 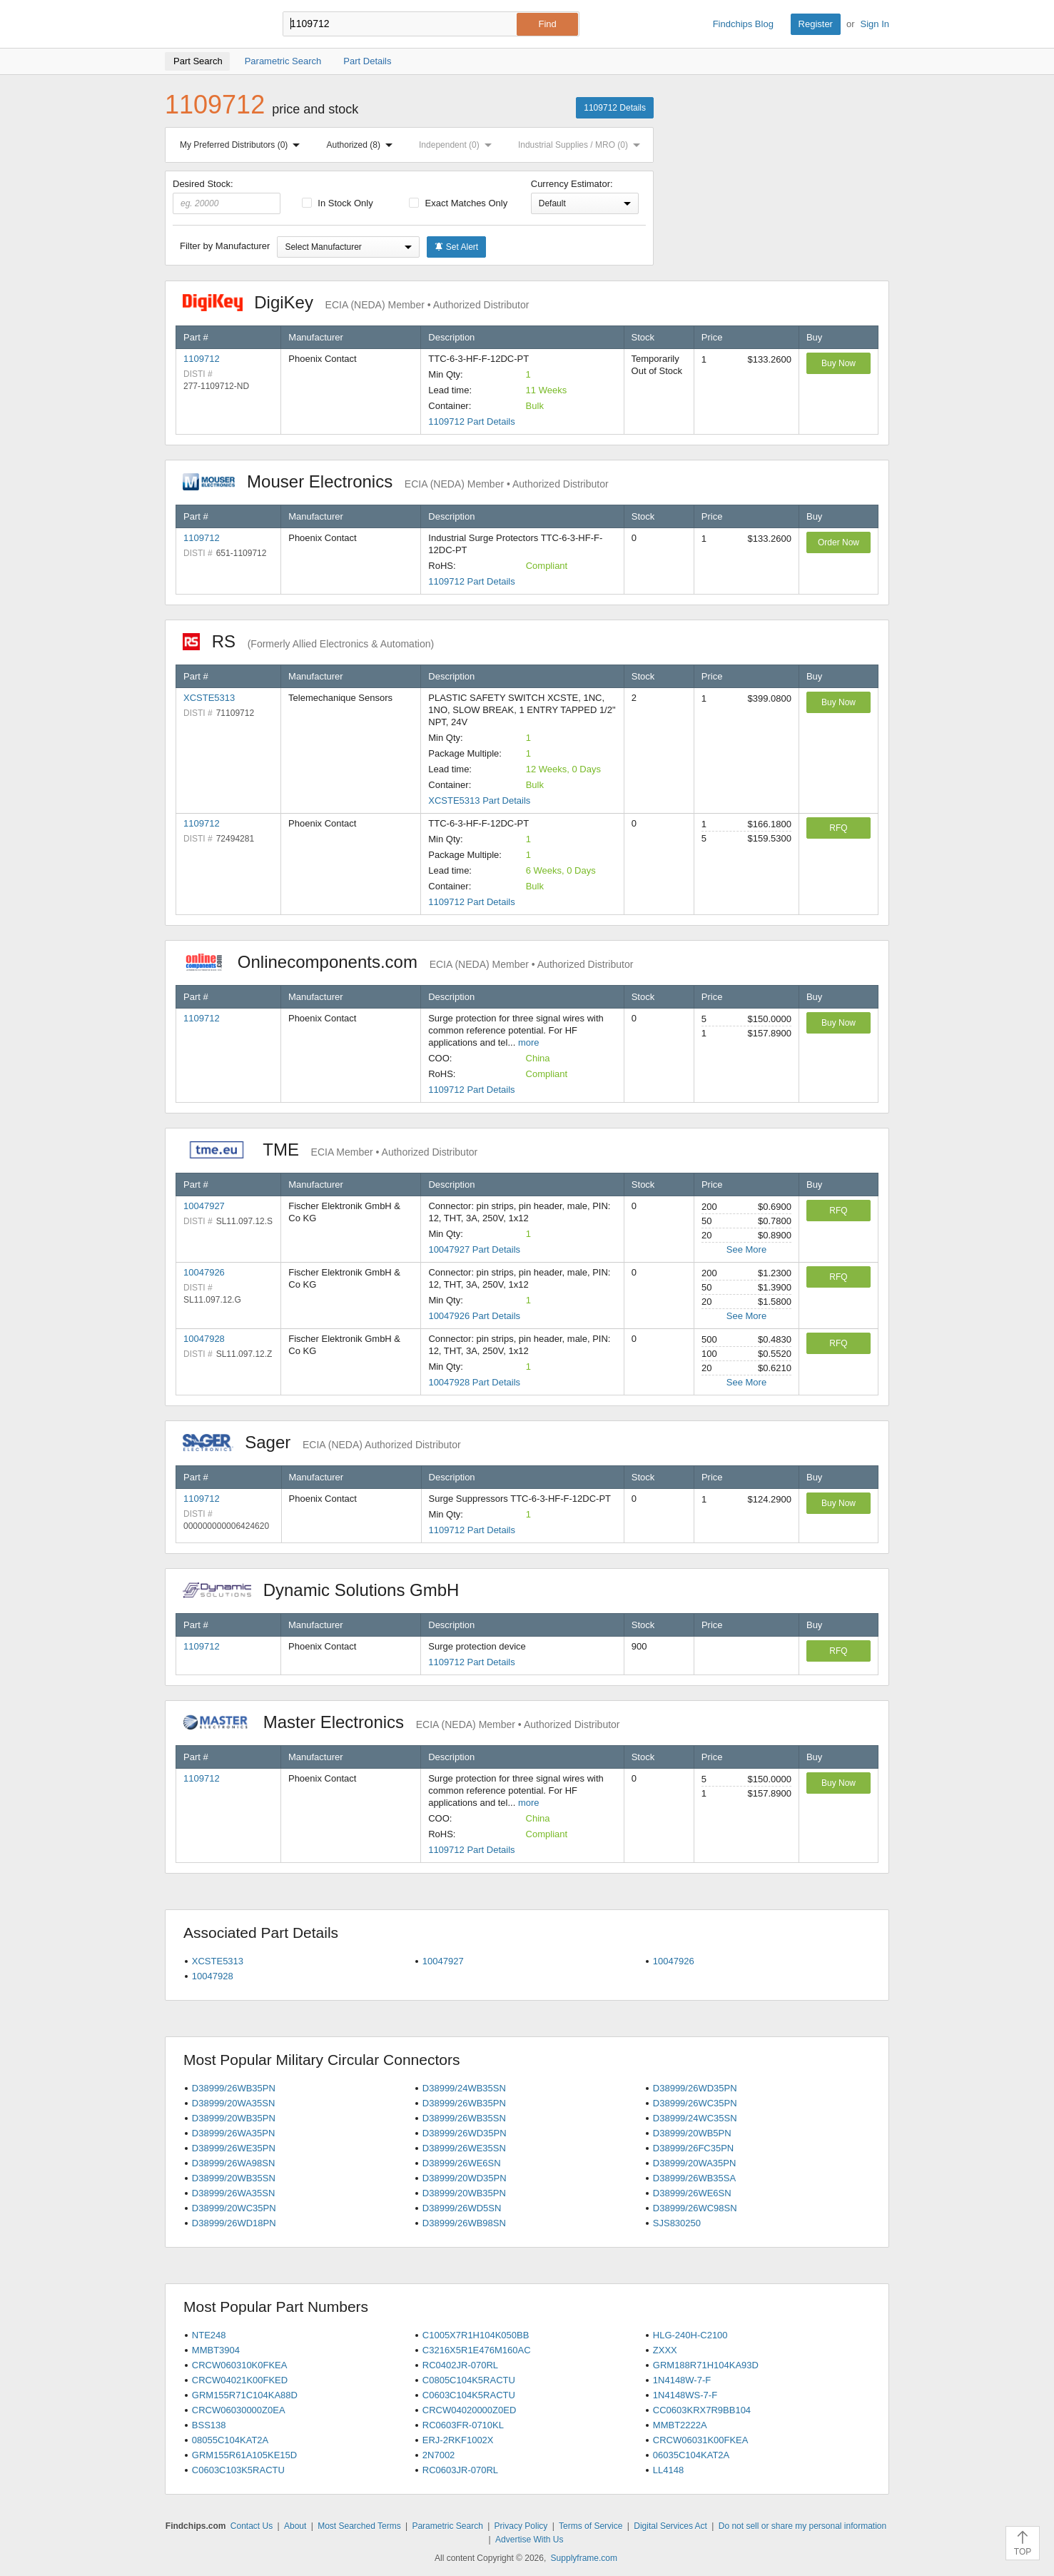 I want to click on D38999/26WB35PN, so click(x=233, y=2088).